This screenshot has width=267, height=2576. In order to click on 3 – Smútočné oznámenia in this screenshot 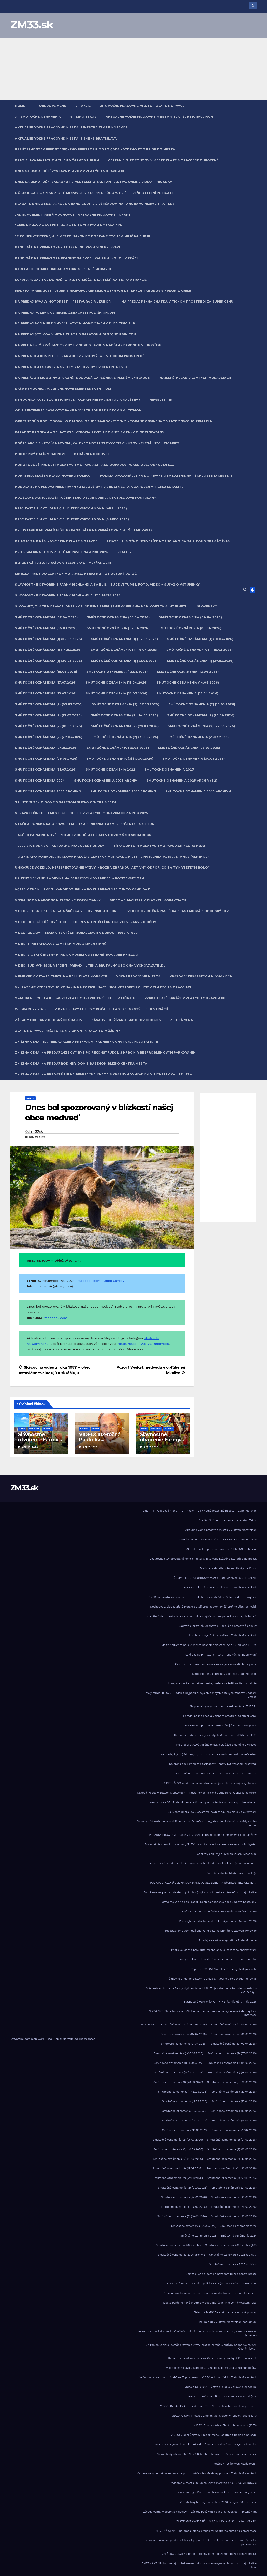, I will do `click(38, 116)`.